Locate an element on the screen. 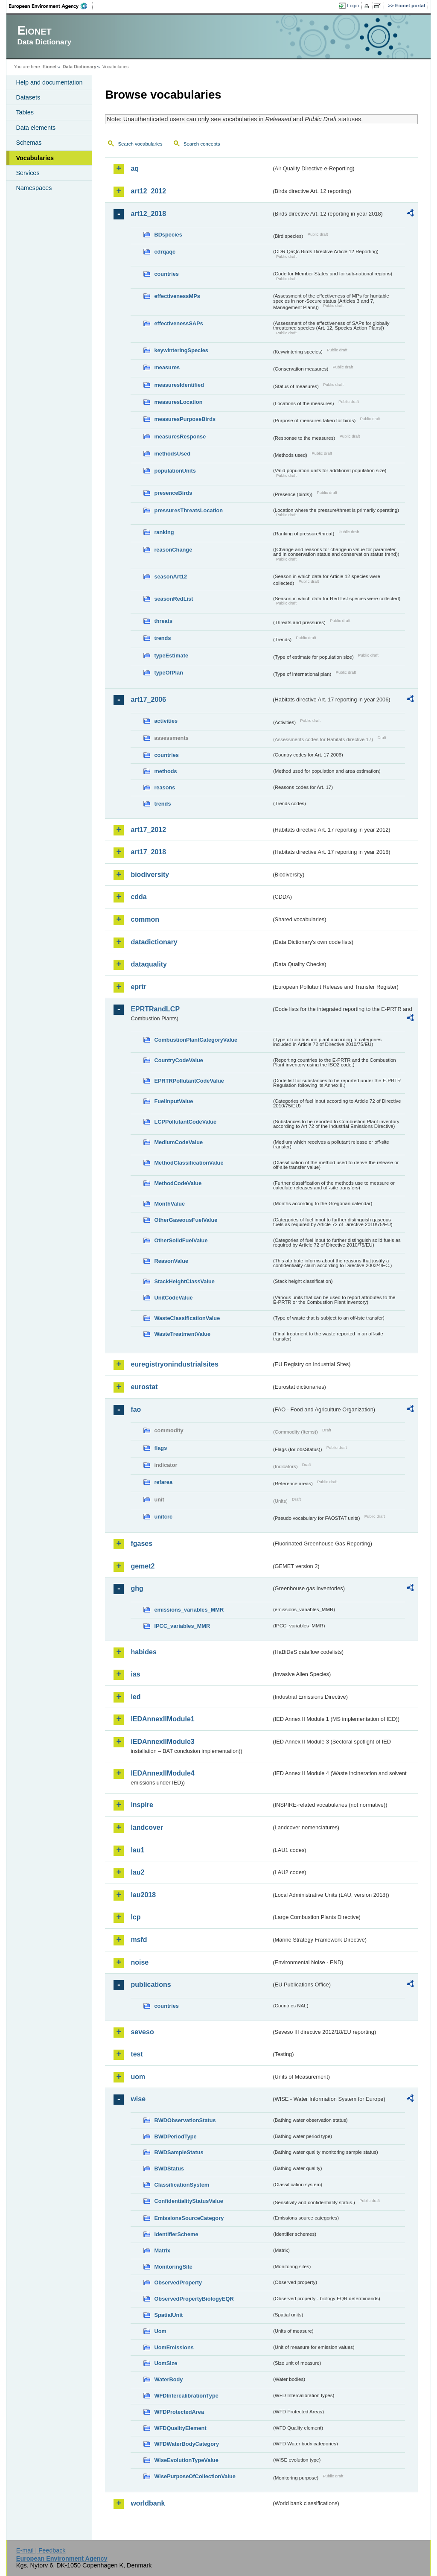  seveso is located at coordinates (142, 2032).